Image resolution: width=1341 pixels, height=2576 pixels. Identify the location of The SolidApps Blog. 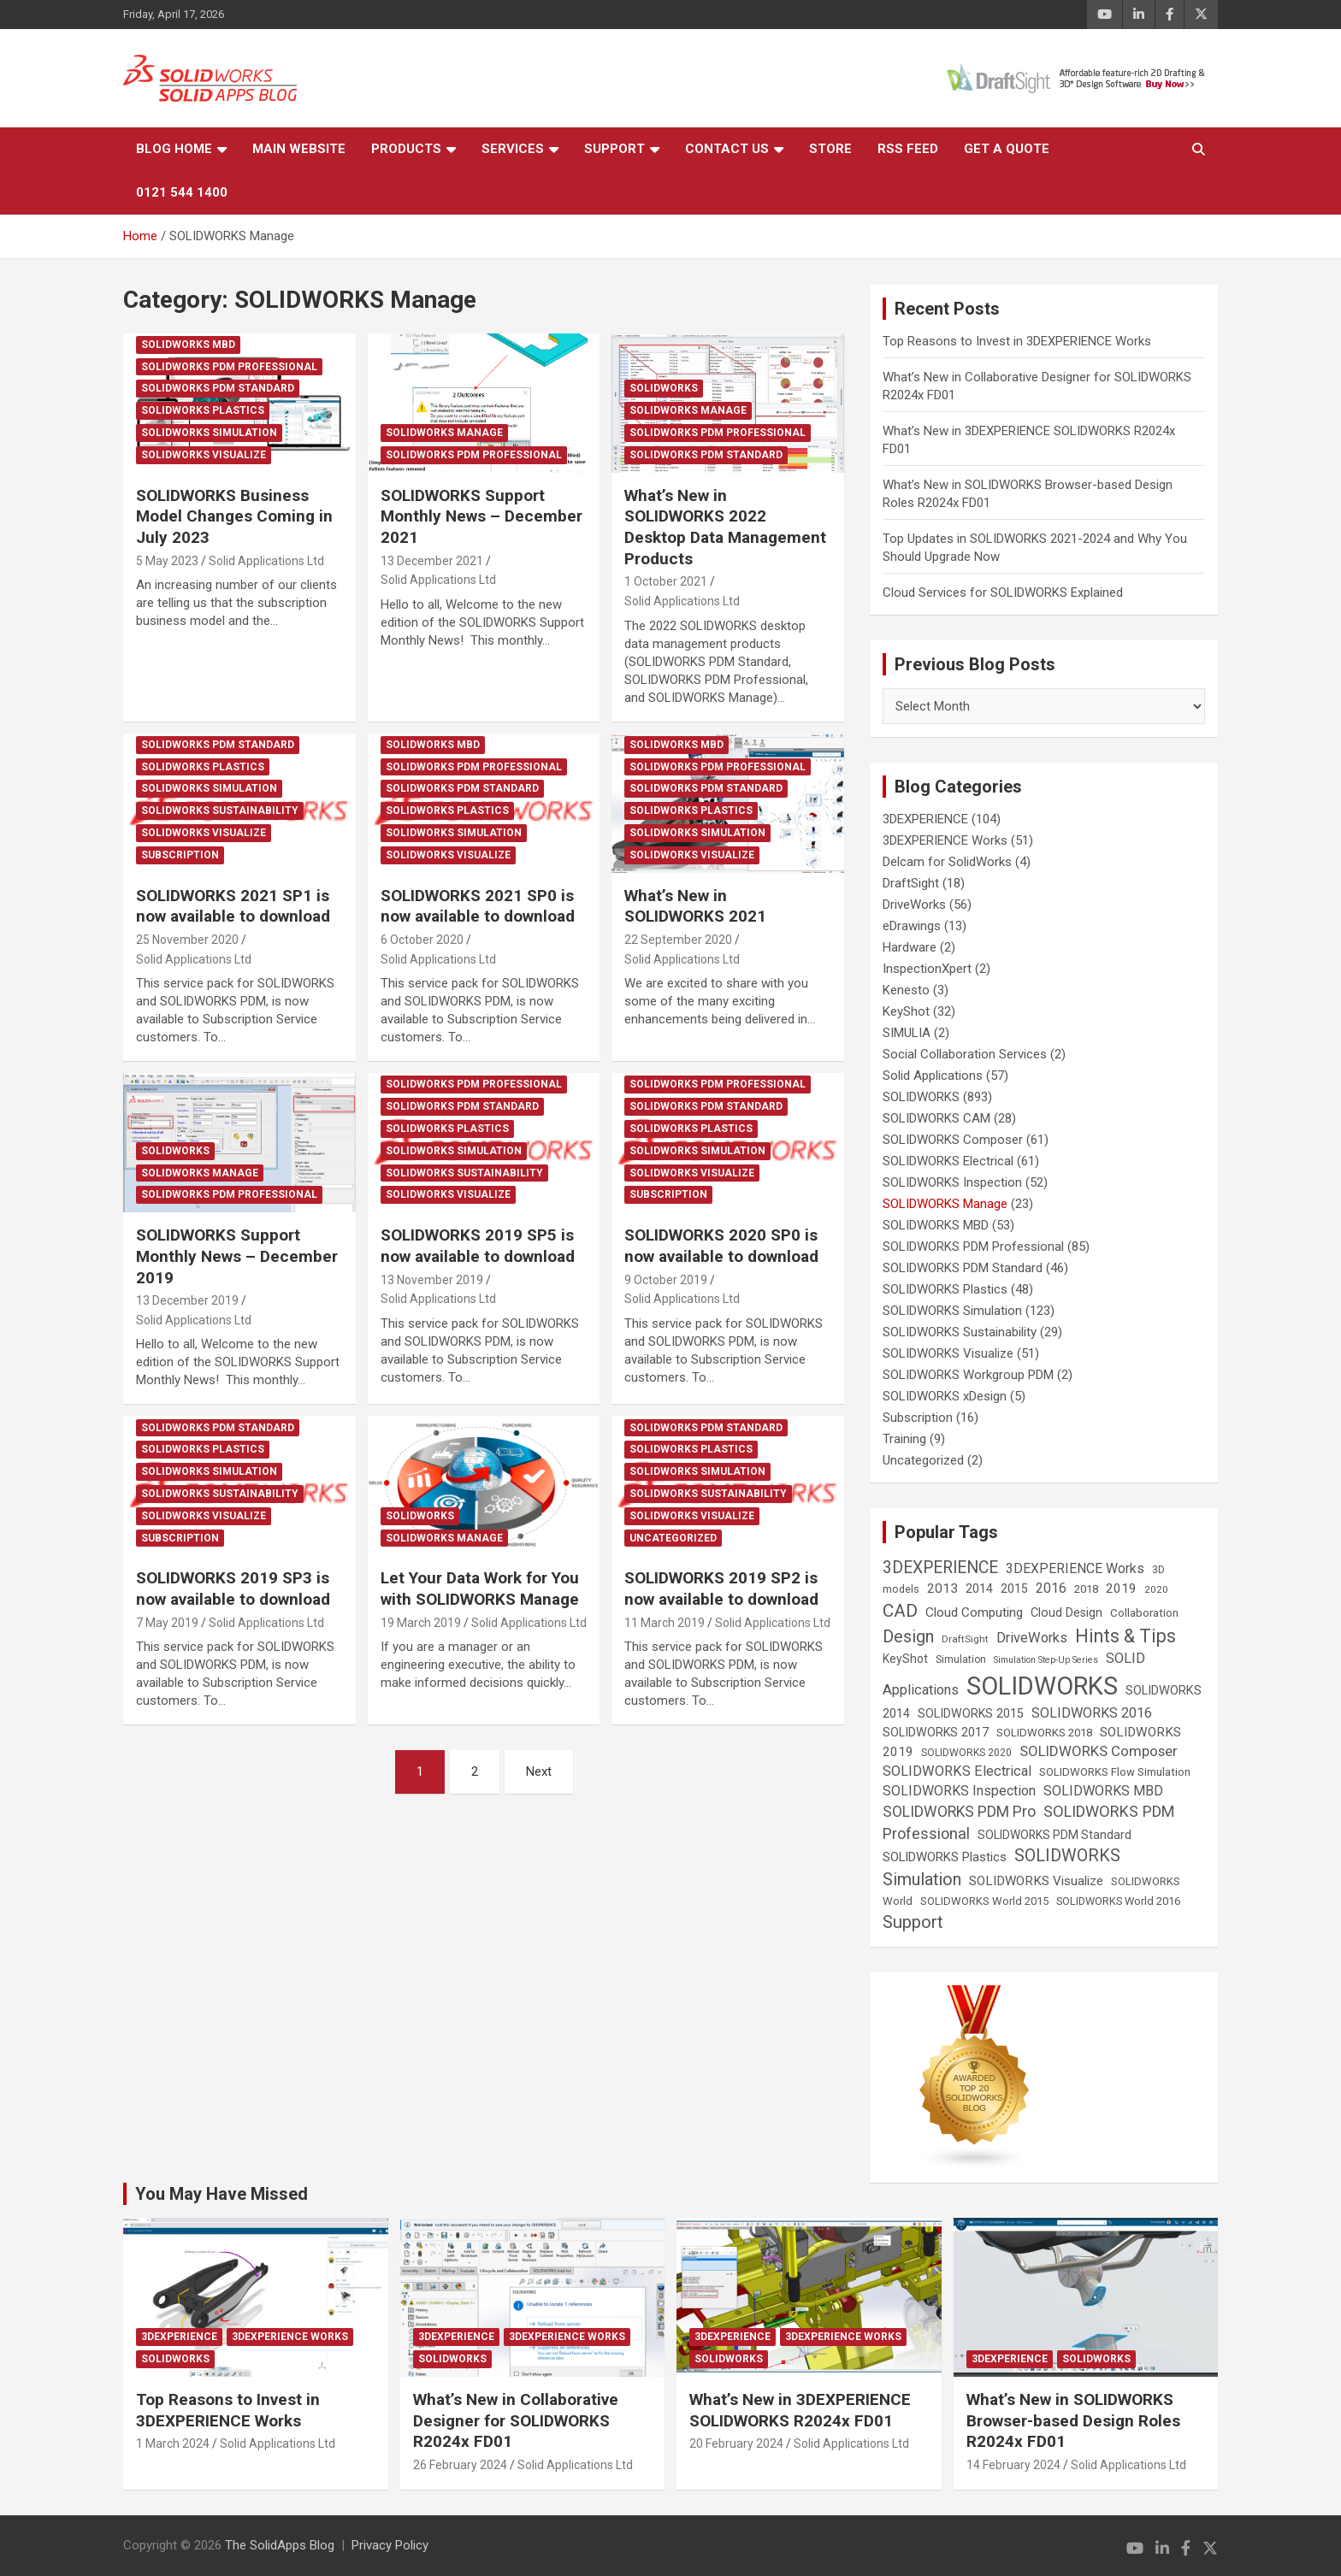
(279, 2545).